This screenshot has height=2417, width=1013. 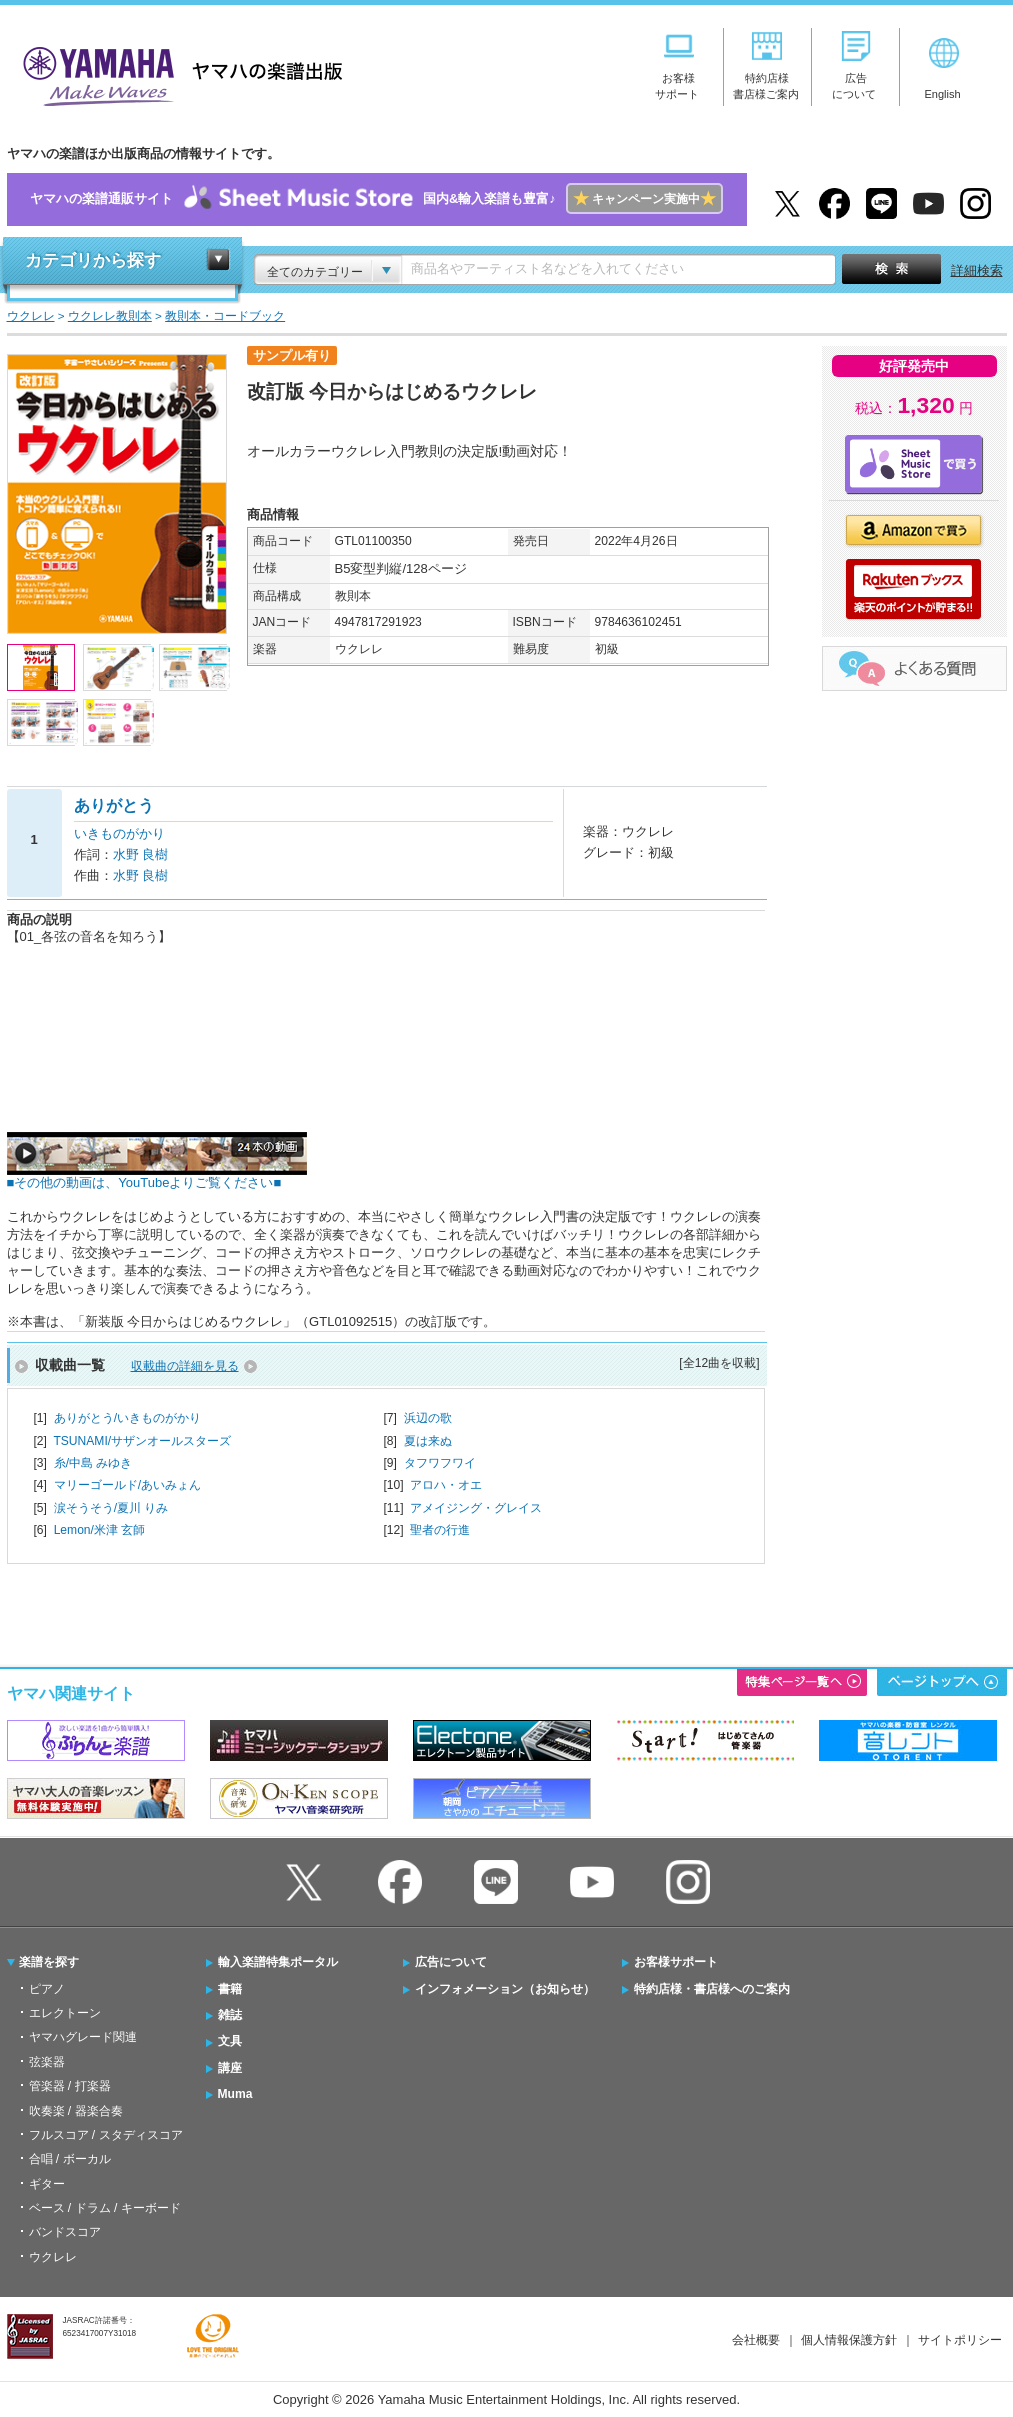 What do you see at coordinates (960, 2340) in the screenshot?
I see `サイトポリシー` at bounding box center [960, 2340].